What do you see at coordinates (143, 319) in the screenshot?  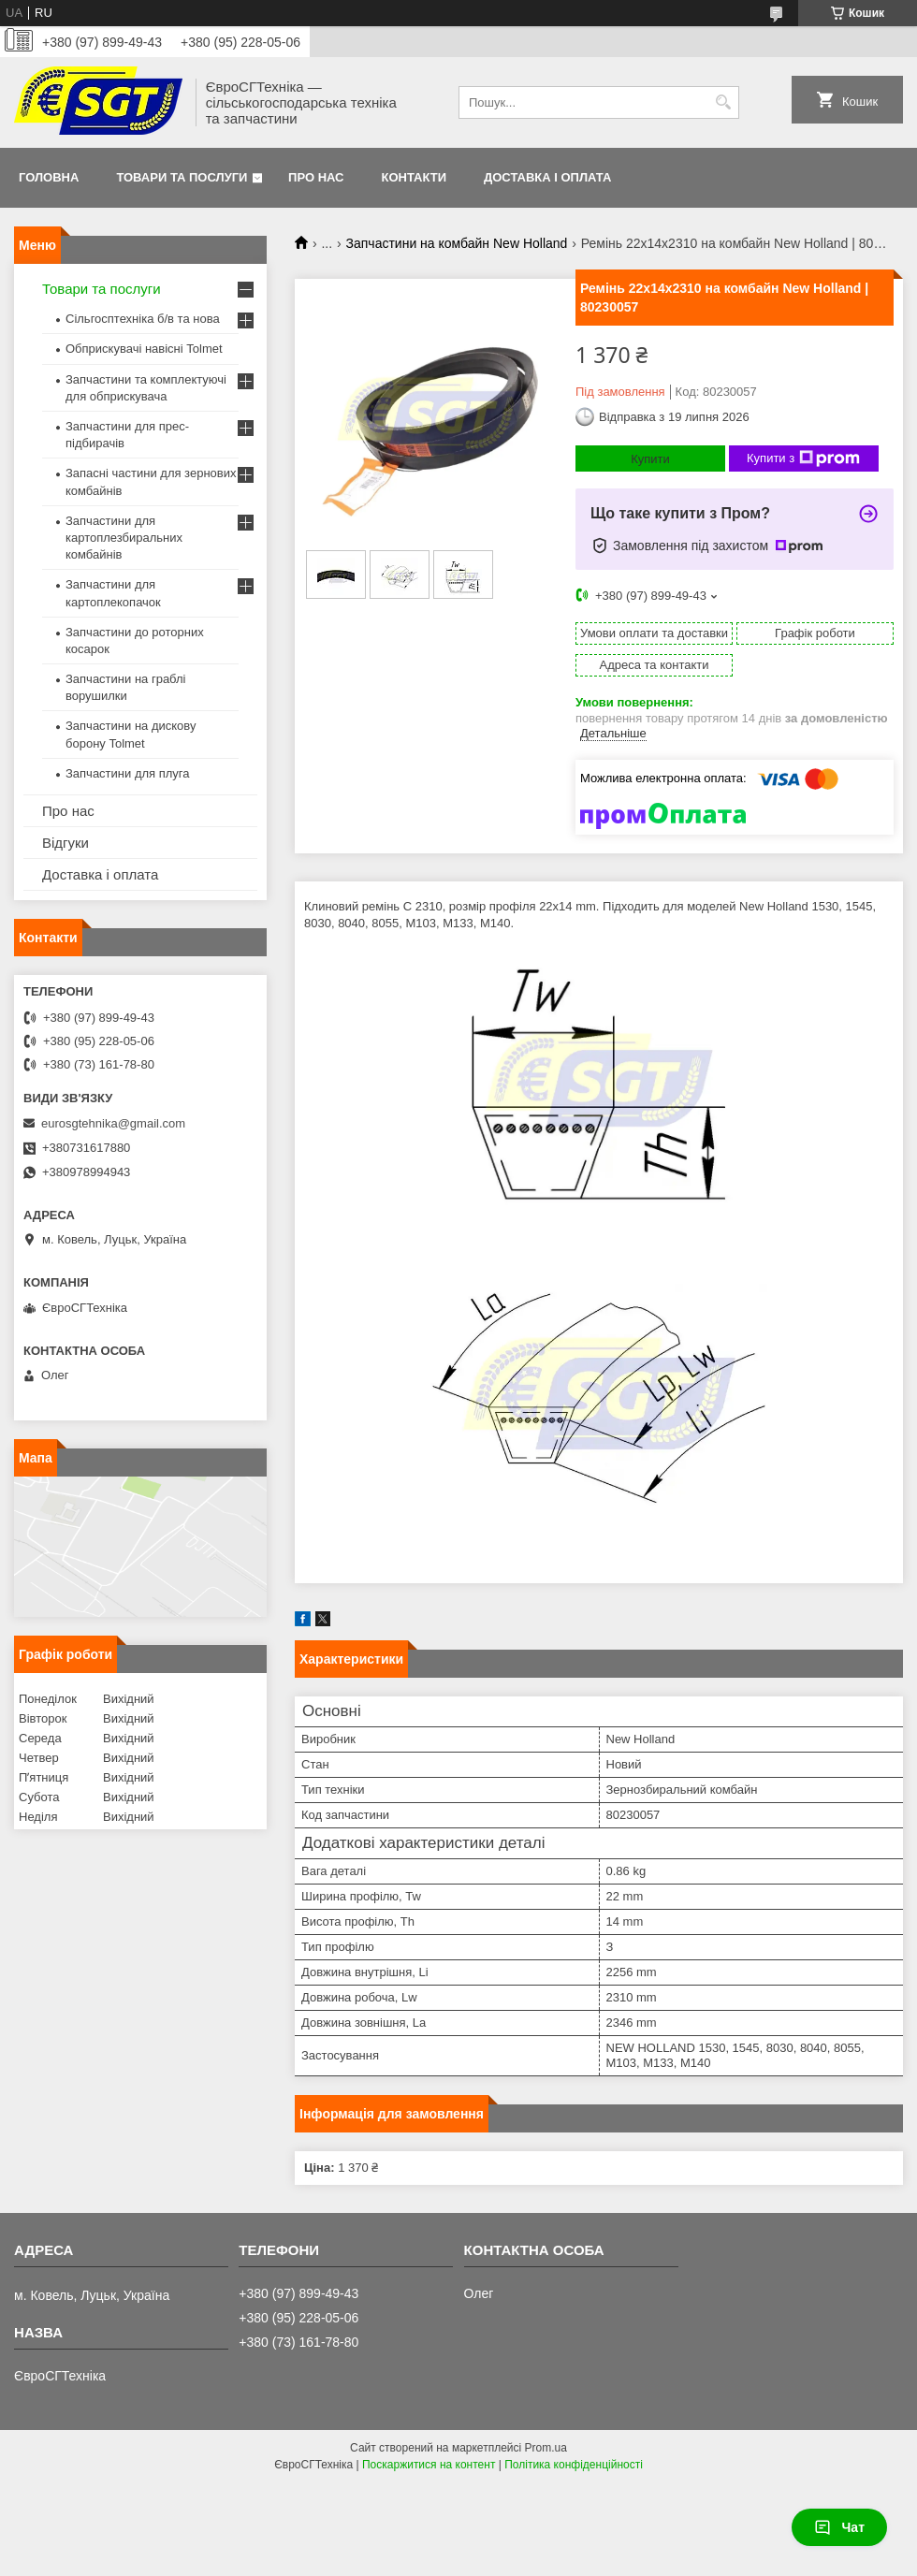 I see `Сільгосптехніка б/в та нова` at bounding box center [143, 319].